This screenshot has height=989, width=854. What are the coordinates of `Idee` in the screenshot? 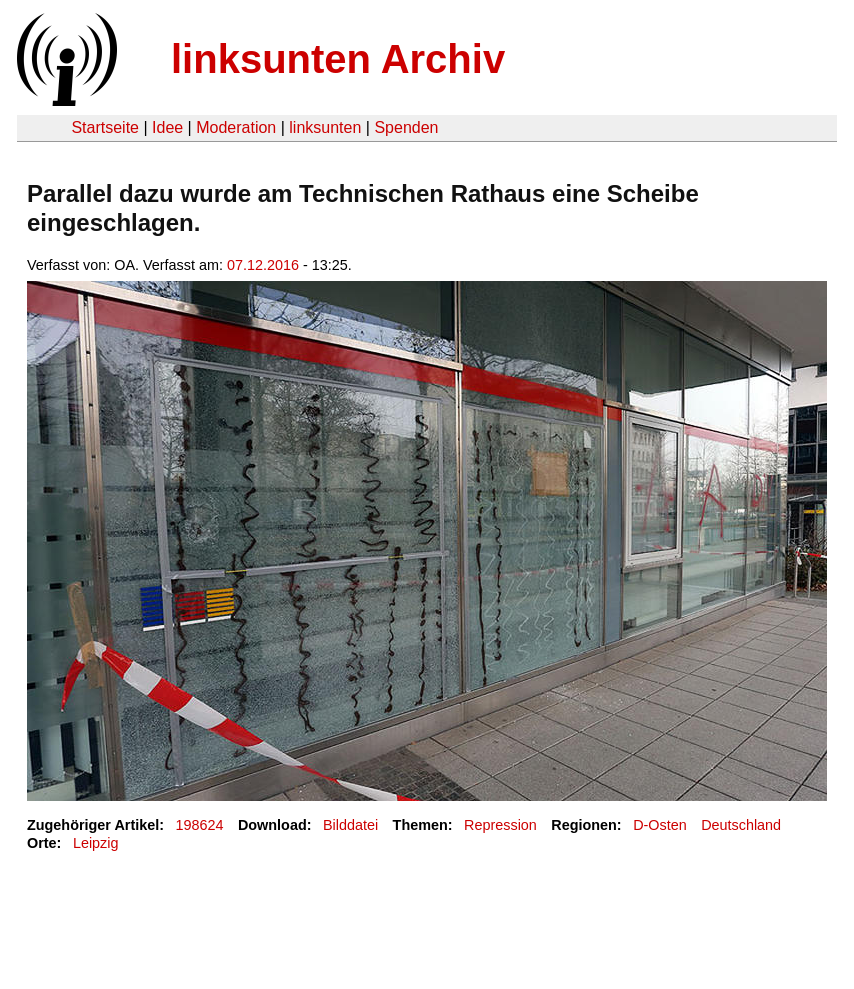 It's located at (167, 127).